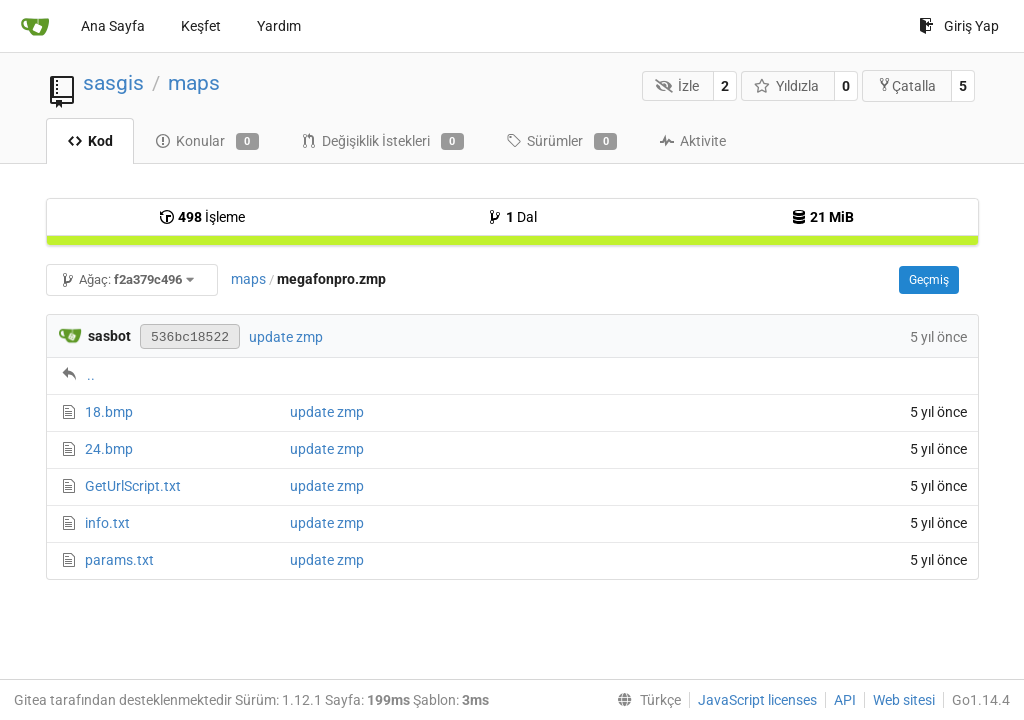 This screenshot has width=1024, height=720. I want to click on params.txt, so click(119, 560).